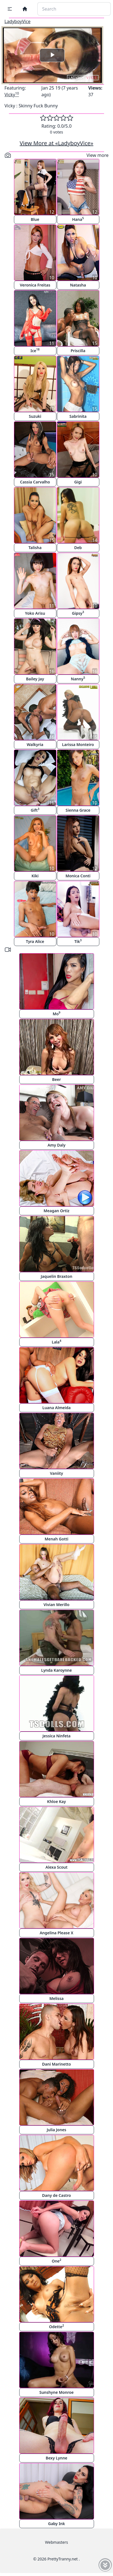 Image resolution: width=113 pixels, height=2576 pixels. I want to click on Tik, so click(77, 941).